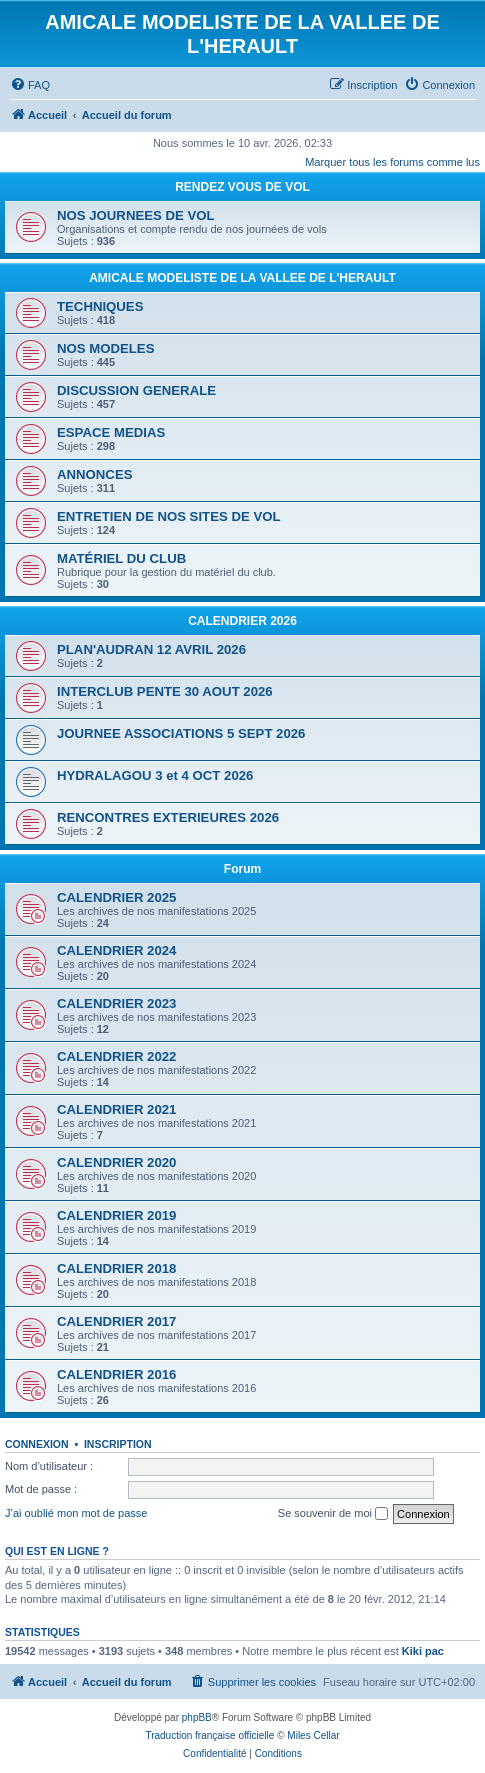 The width and height of the screenshot is (485, 1773). Describe the element at coordinates (121, 558) in the screenshot. I see `MATÉRIEL DU CLUB` at that location.